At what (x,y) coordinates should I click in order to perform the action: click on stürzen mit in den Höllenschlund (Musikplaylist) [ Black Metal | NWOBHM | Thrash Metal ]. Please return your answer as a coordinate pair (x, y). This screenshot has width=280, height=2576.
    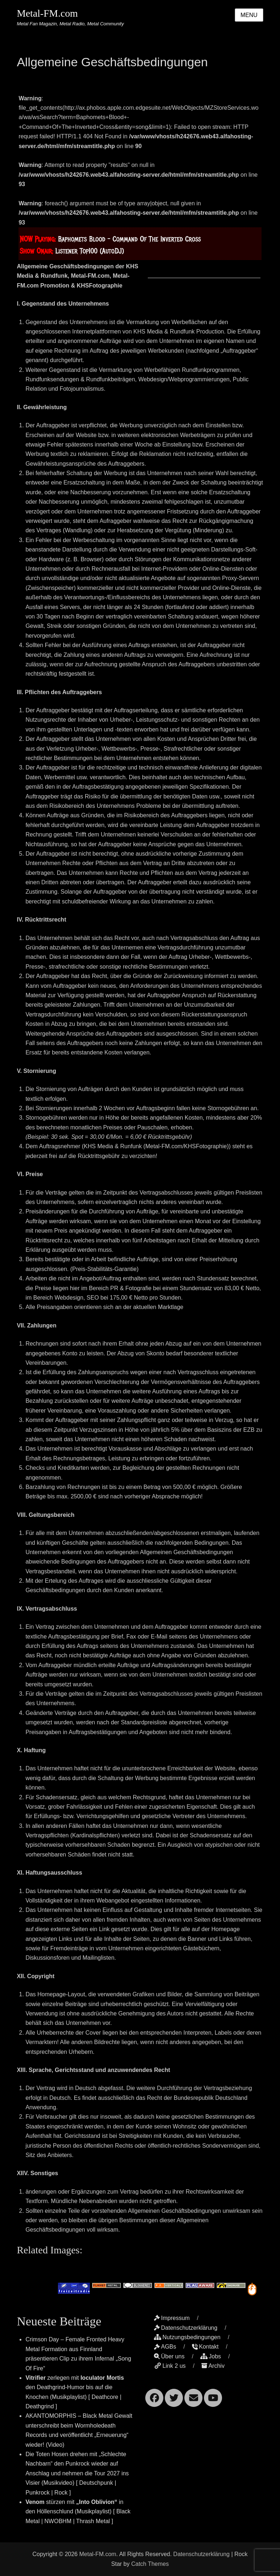
    Looking at the image, I should click on (77, 2511).